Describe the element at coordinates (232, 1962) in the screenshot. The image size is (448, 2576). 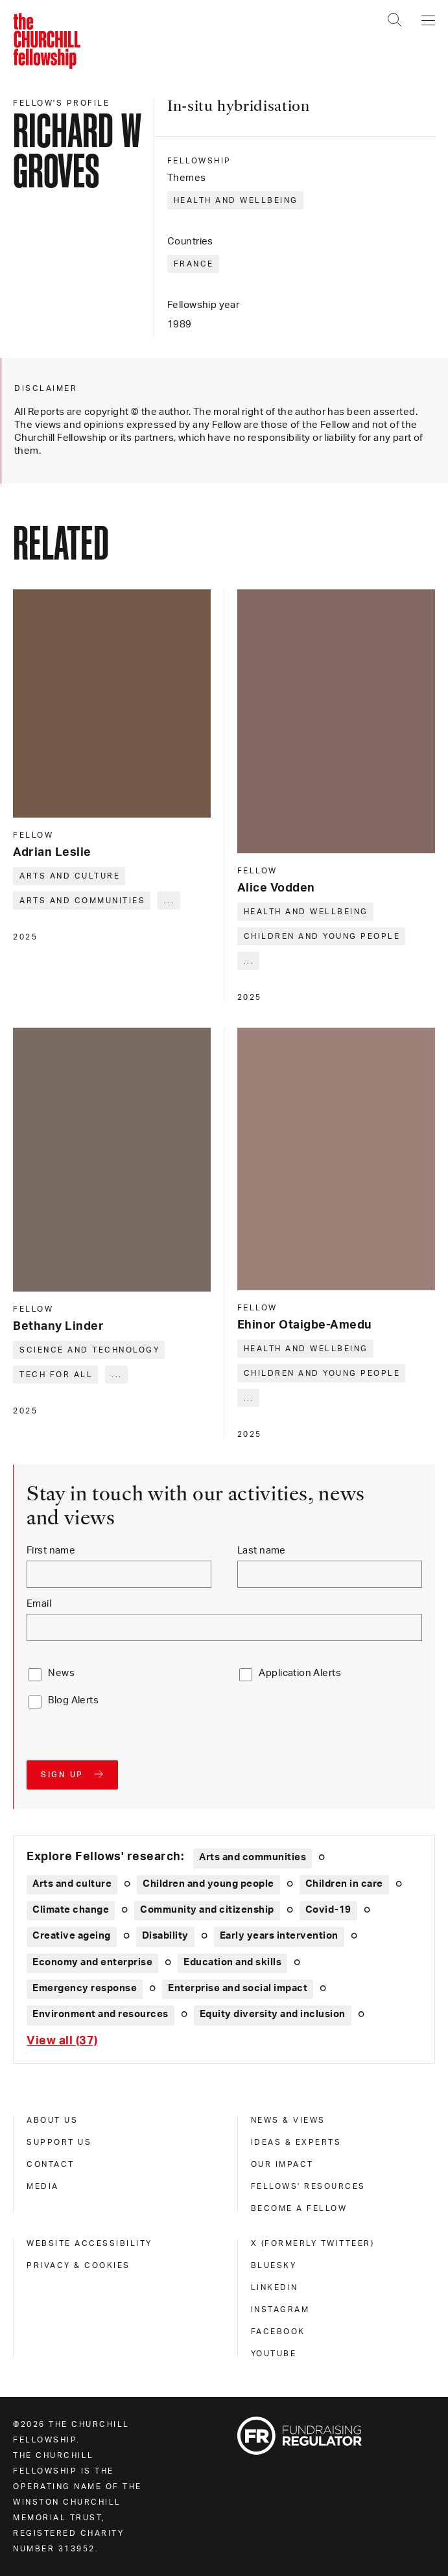
I see `Education and skills [Explore theme: Education and skills]` at that location.